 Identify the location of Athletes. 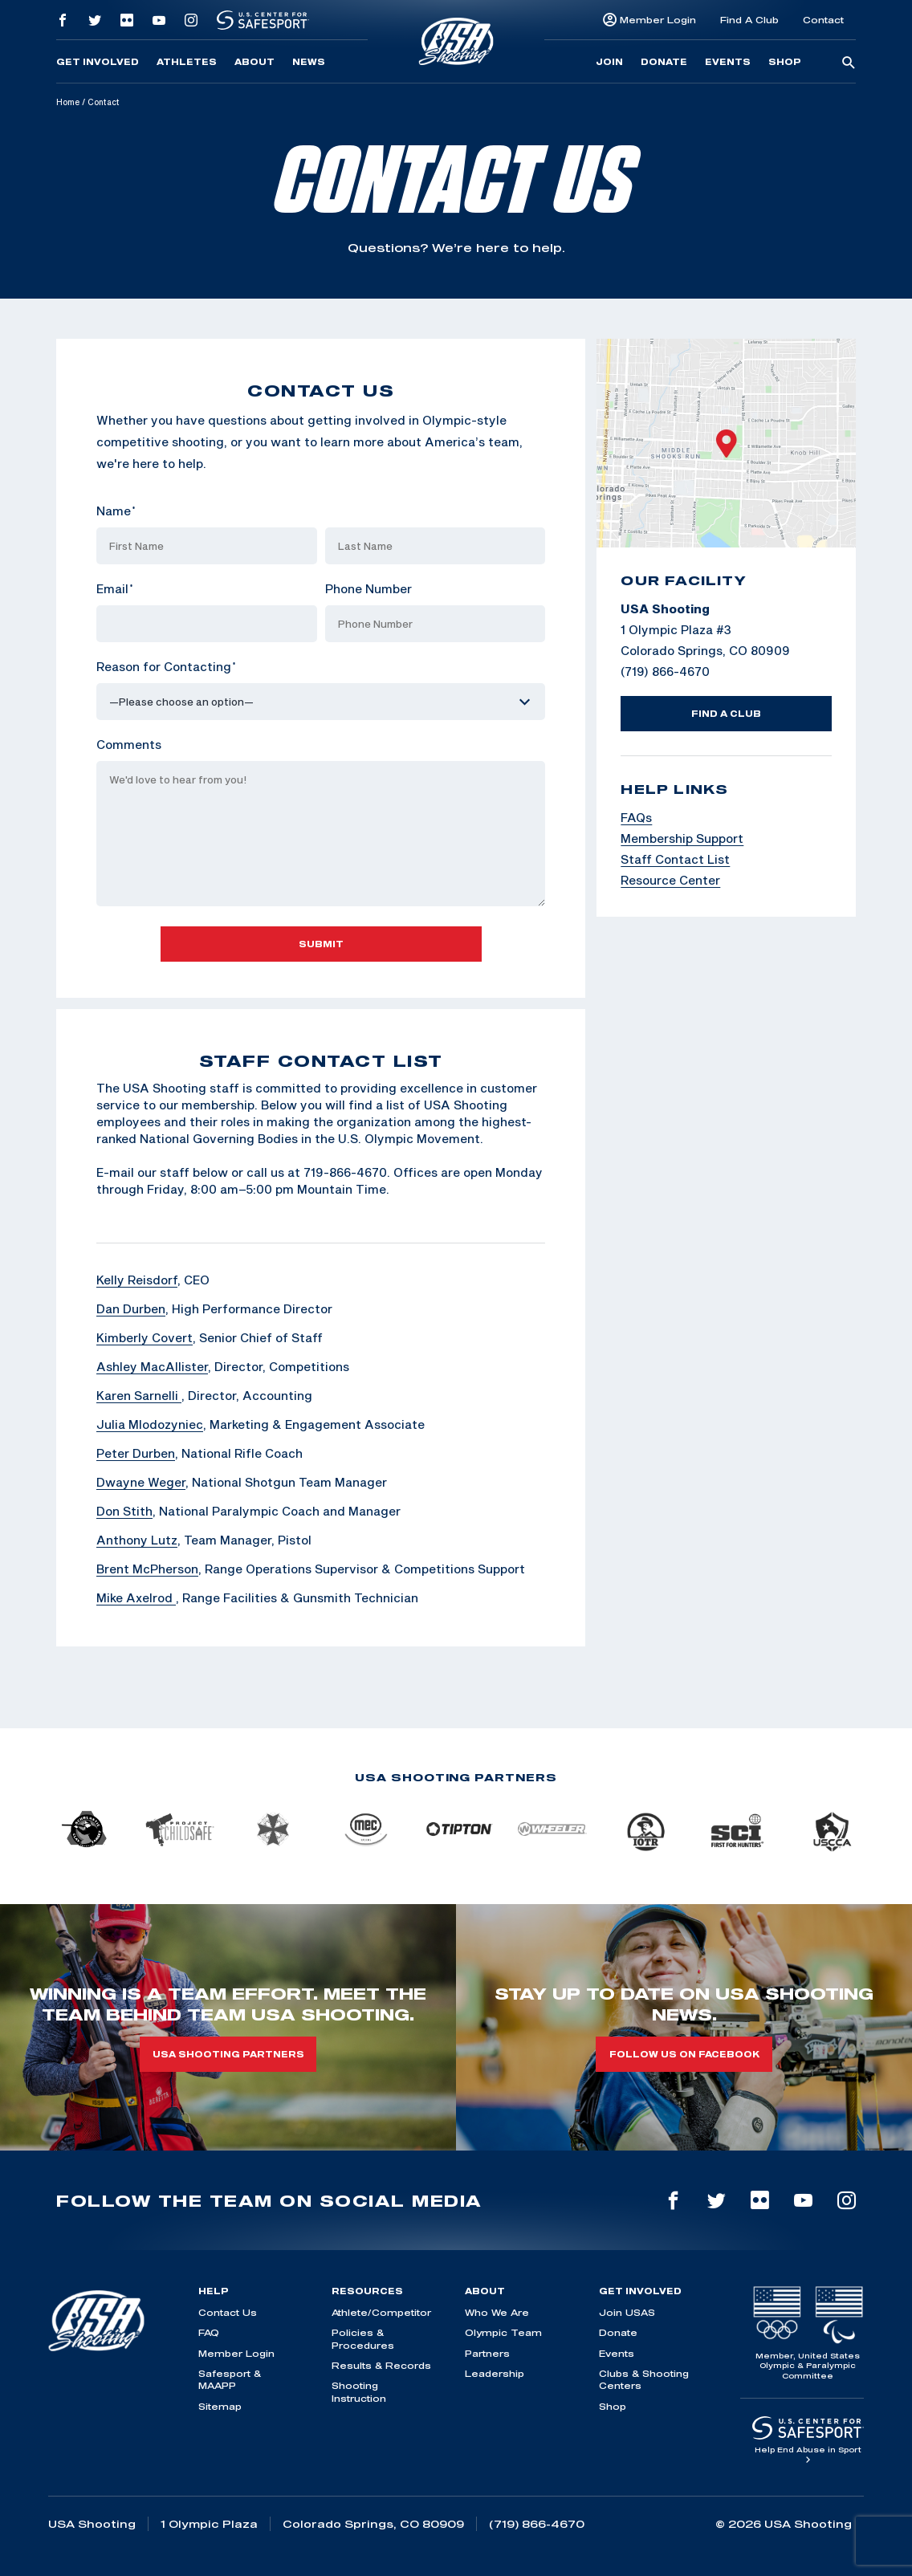
(187, 62).